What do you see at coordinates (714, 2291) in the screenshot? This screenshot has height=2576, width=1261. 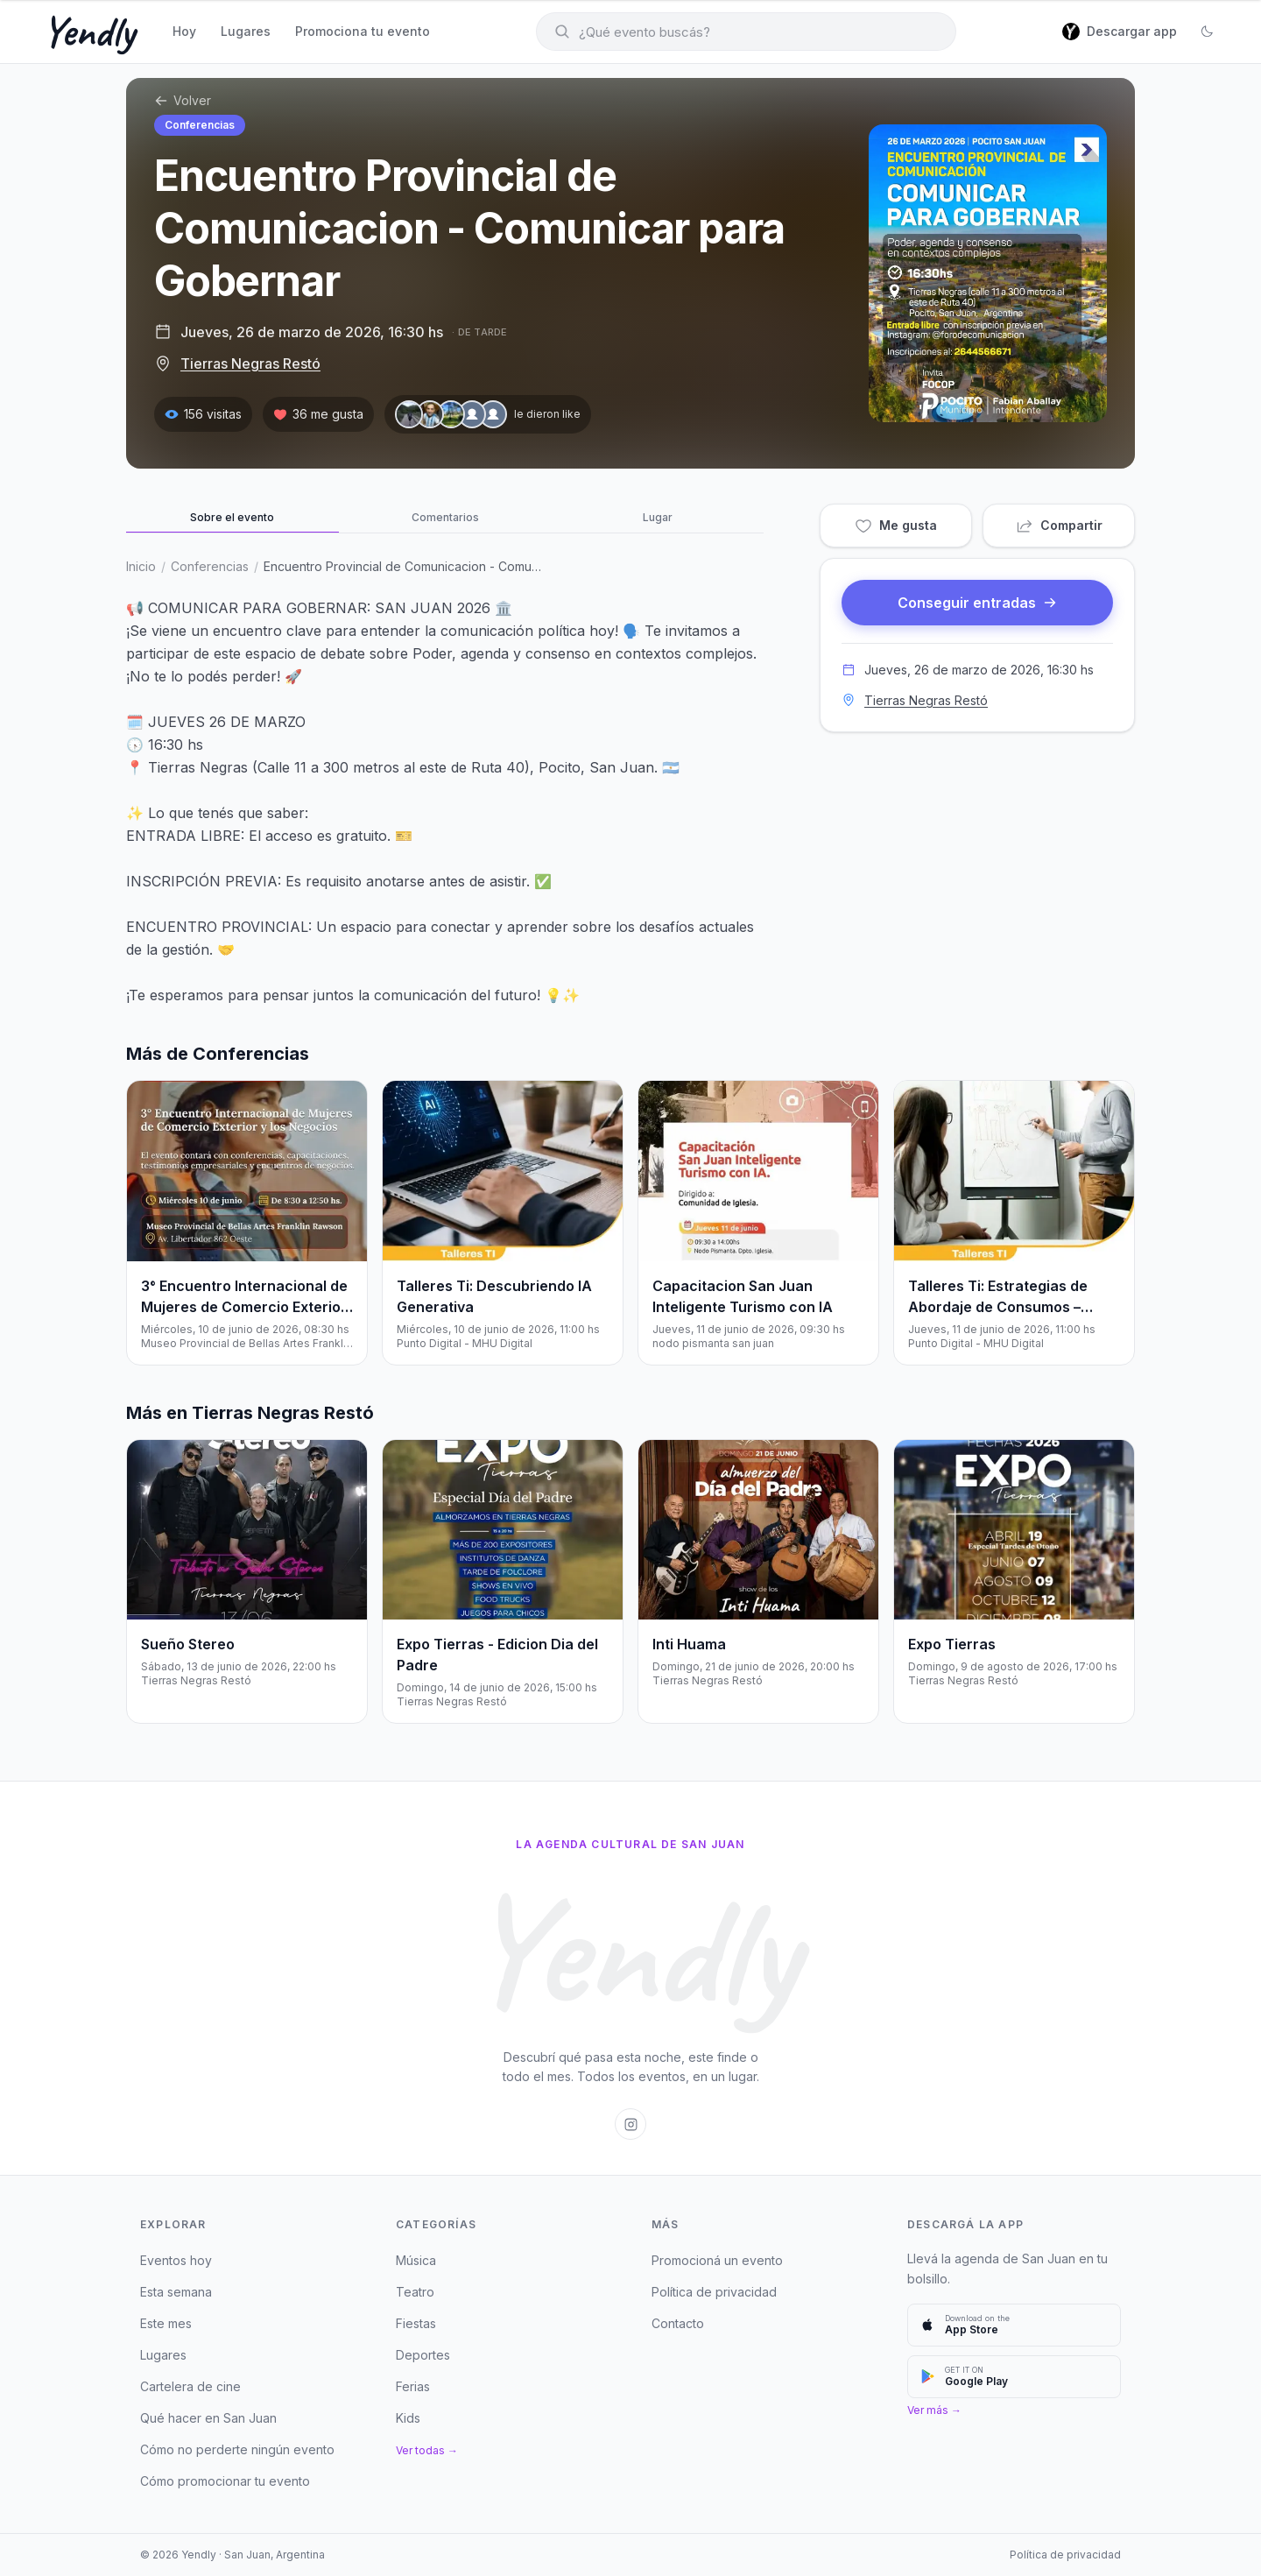 I see `Política de privacidad` at bounding box center [714, 2291].